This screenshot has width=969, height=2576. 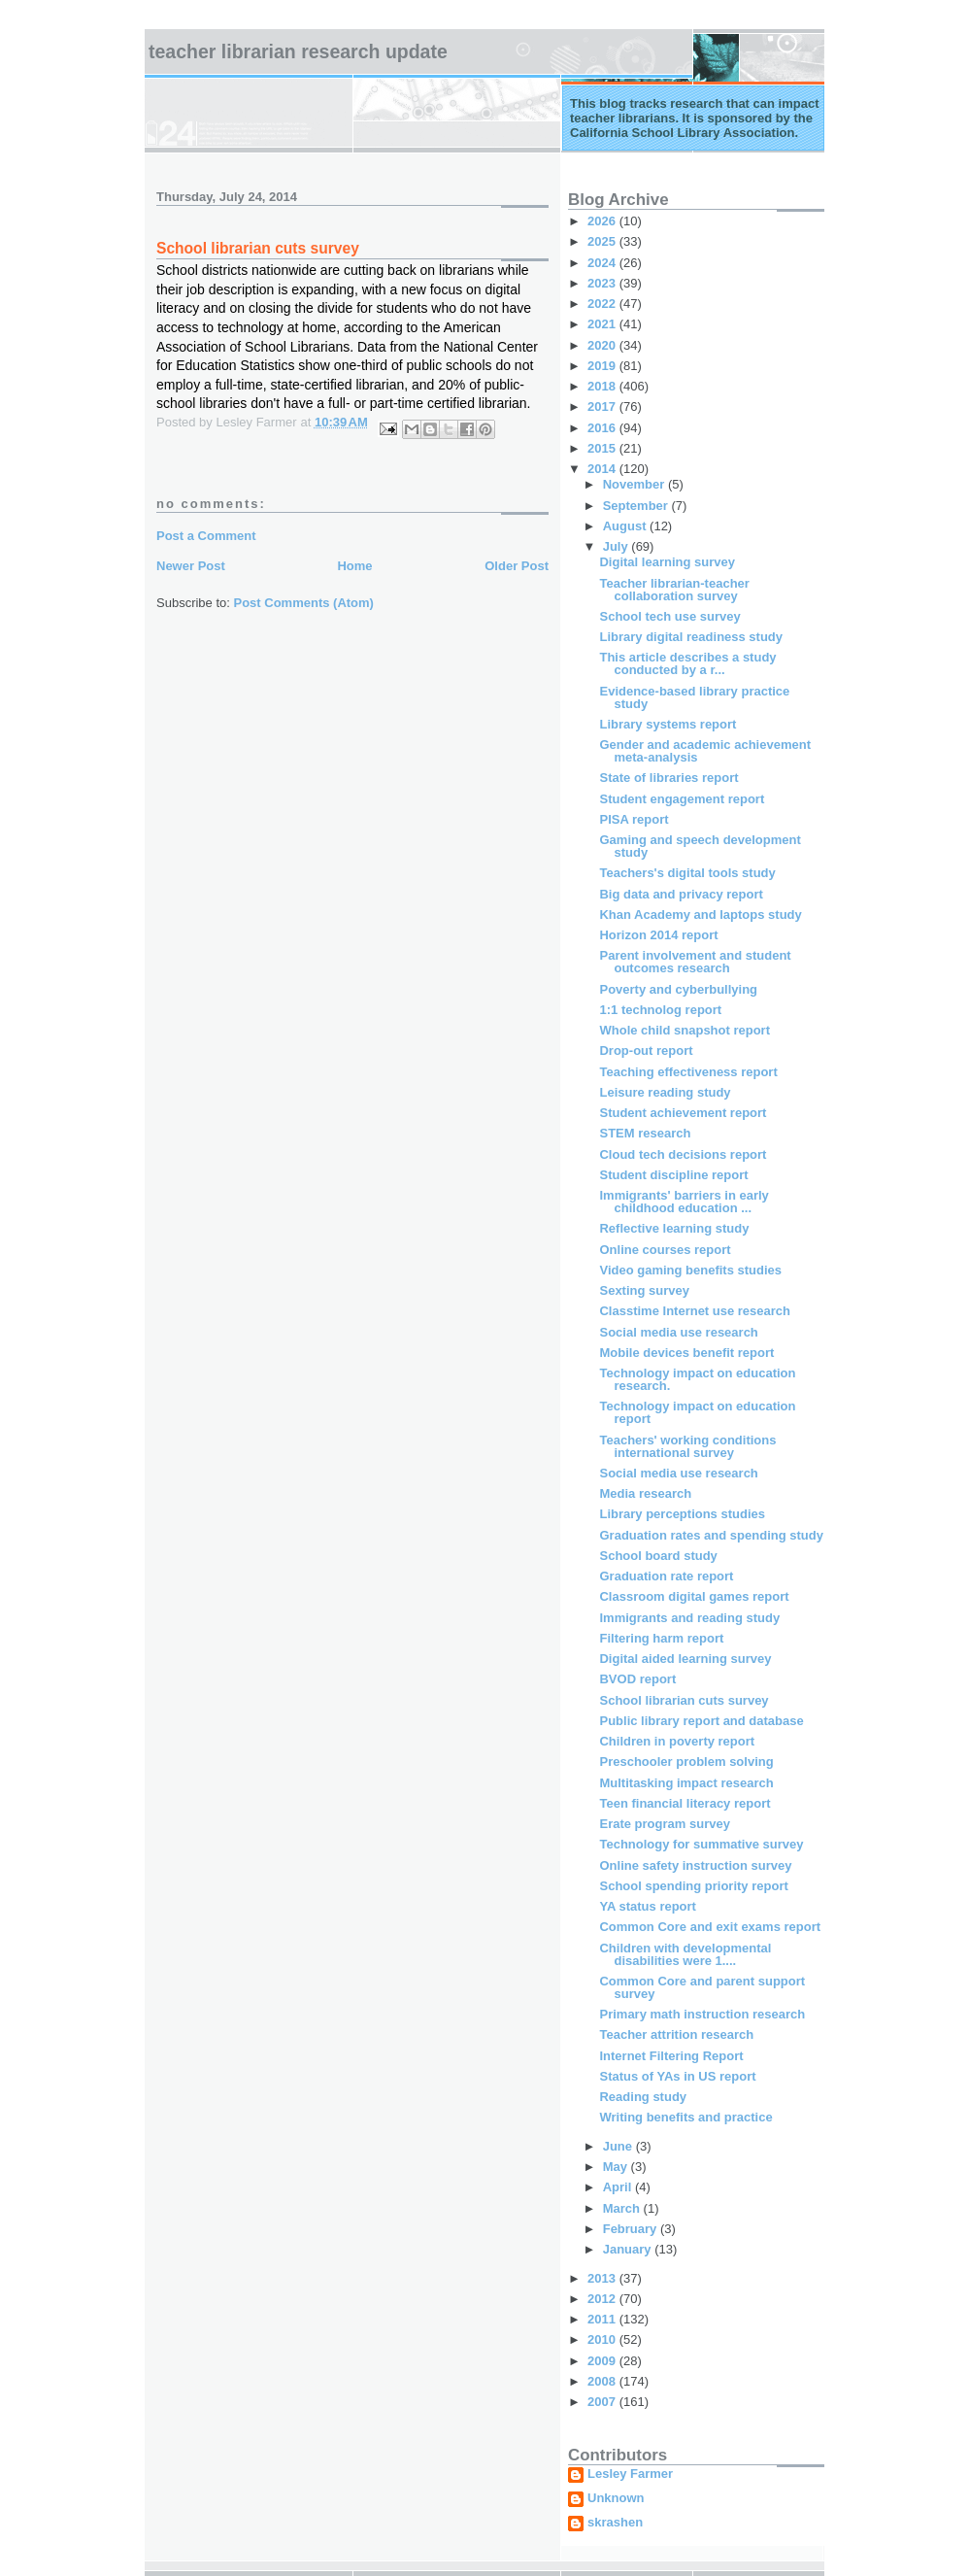 I want to click on Status of YAs in US report, so click(x=677, y=2076).